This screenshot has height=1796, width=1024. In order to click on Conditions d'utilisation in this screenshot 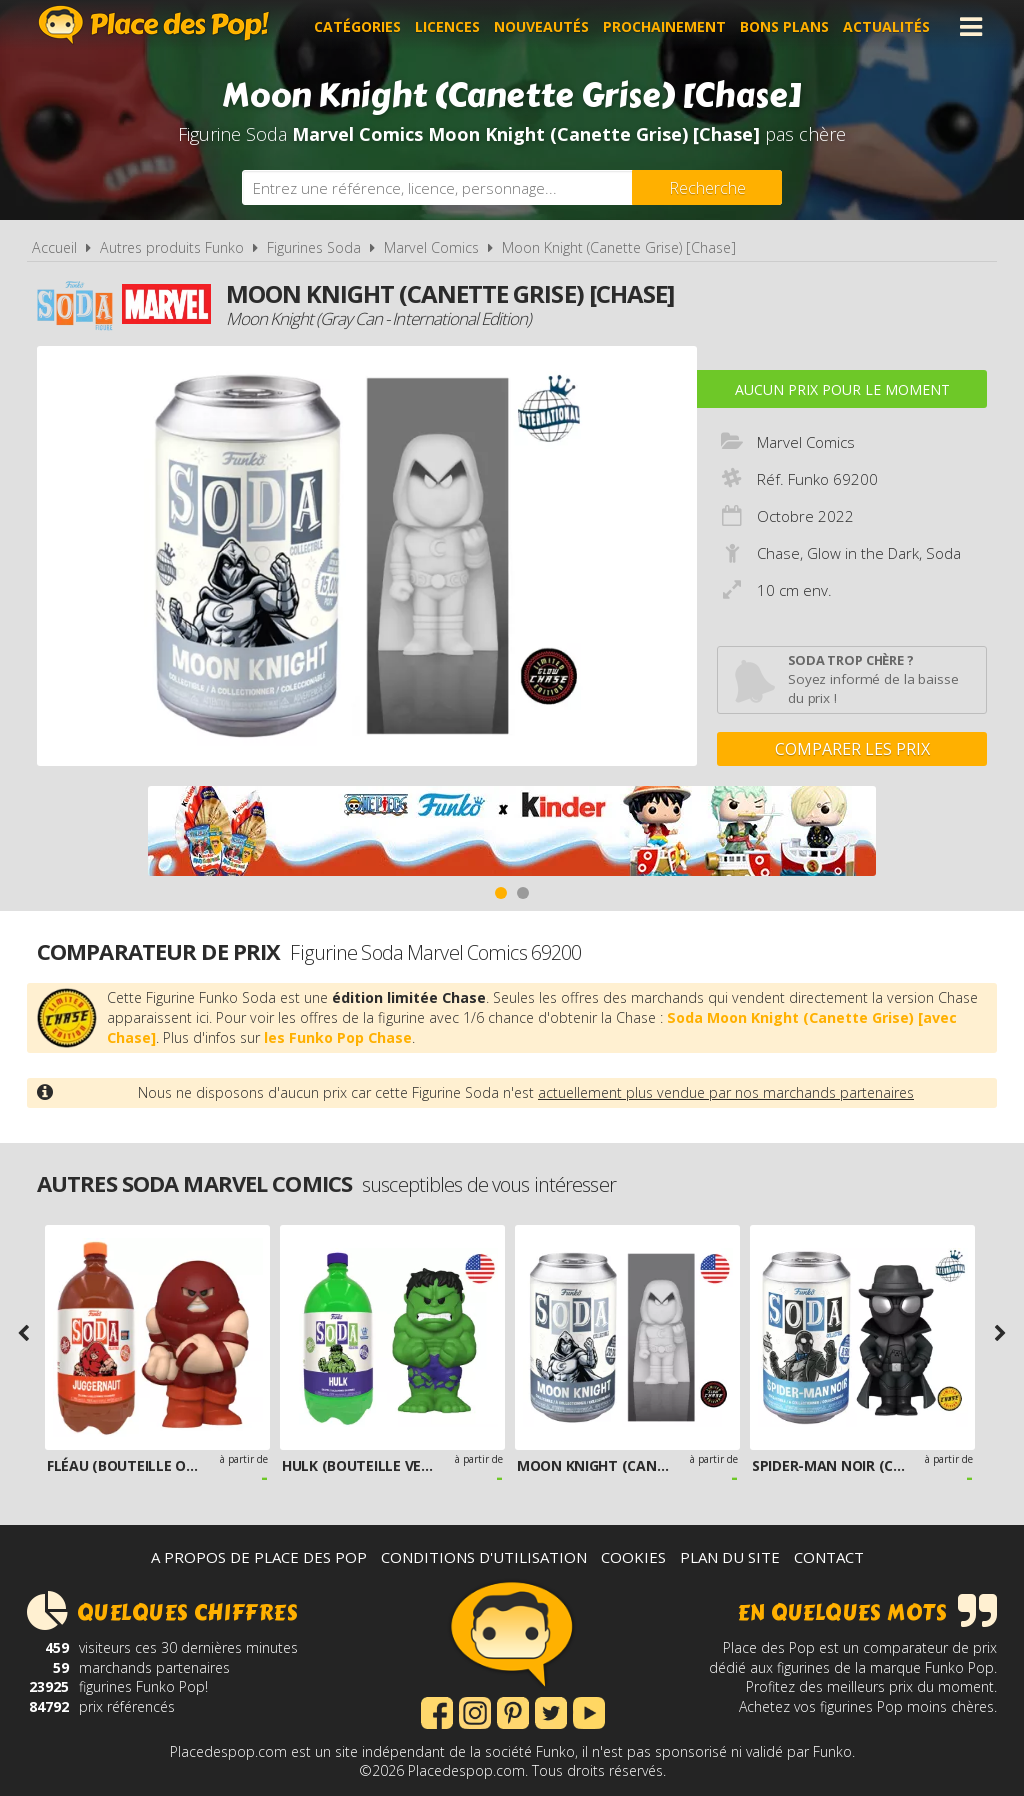, I will do `click(484, 1557)`.